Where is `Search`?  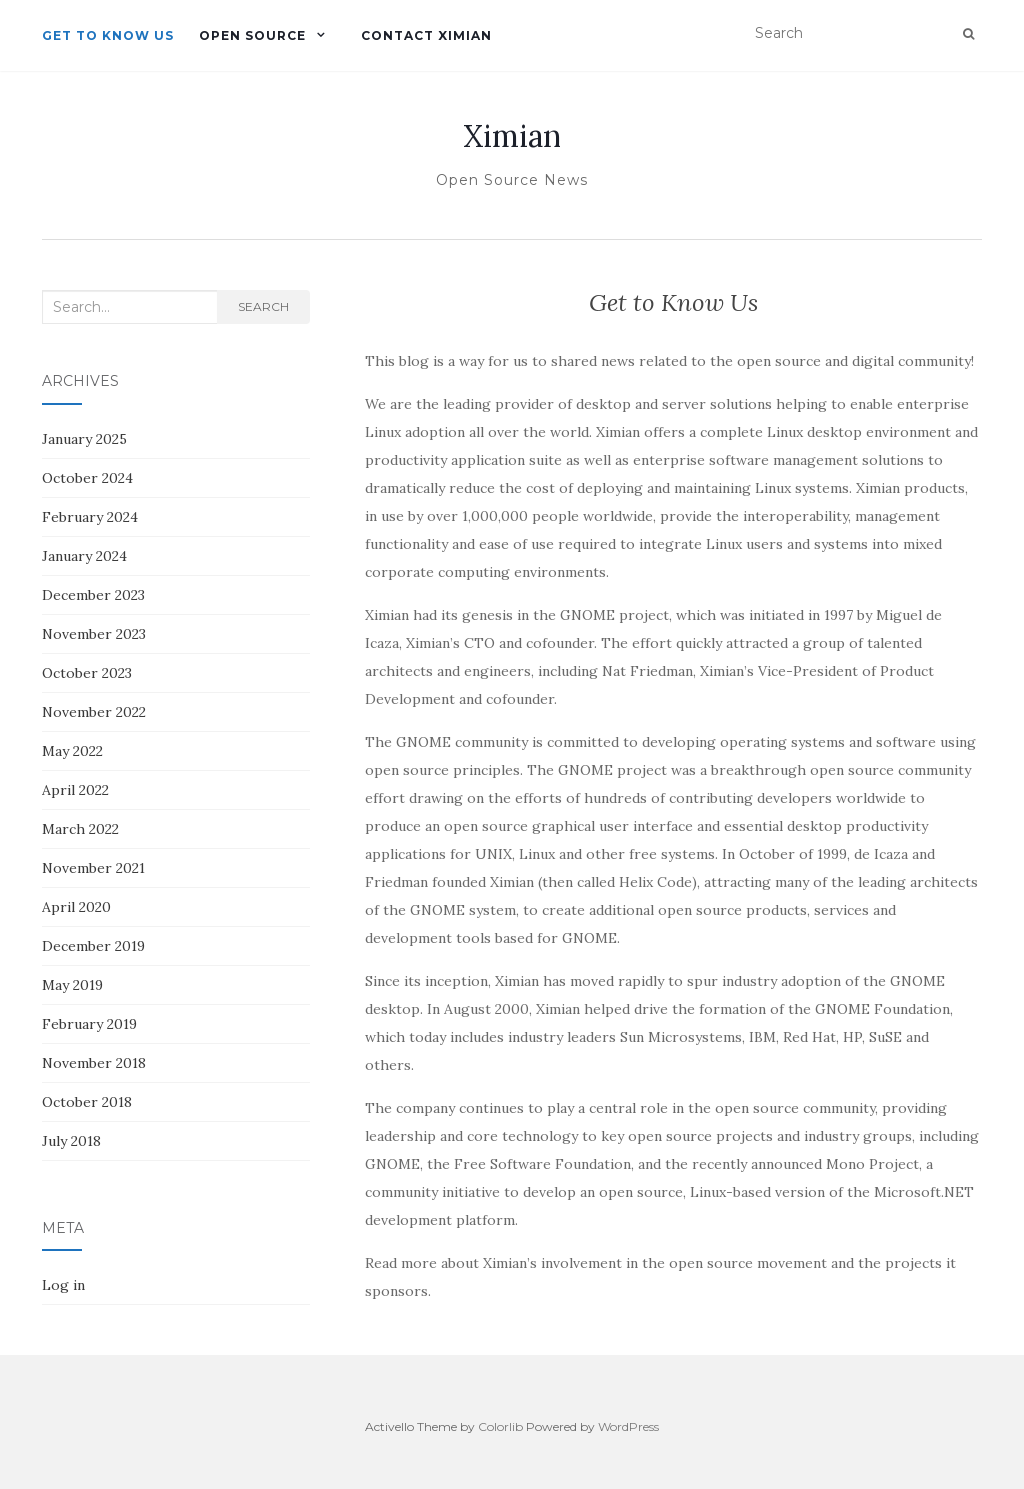 Search is located at coordinates (263, 306).